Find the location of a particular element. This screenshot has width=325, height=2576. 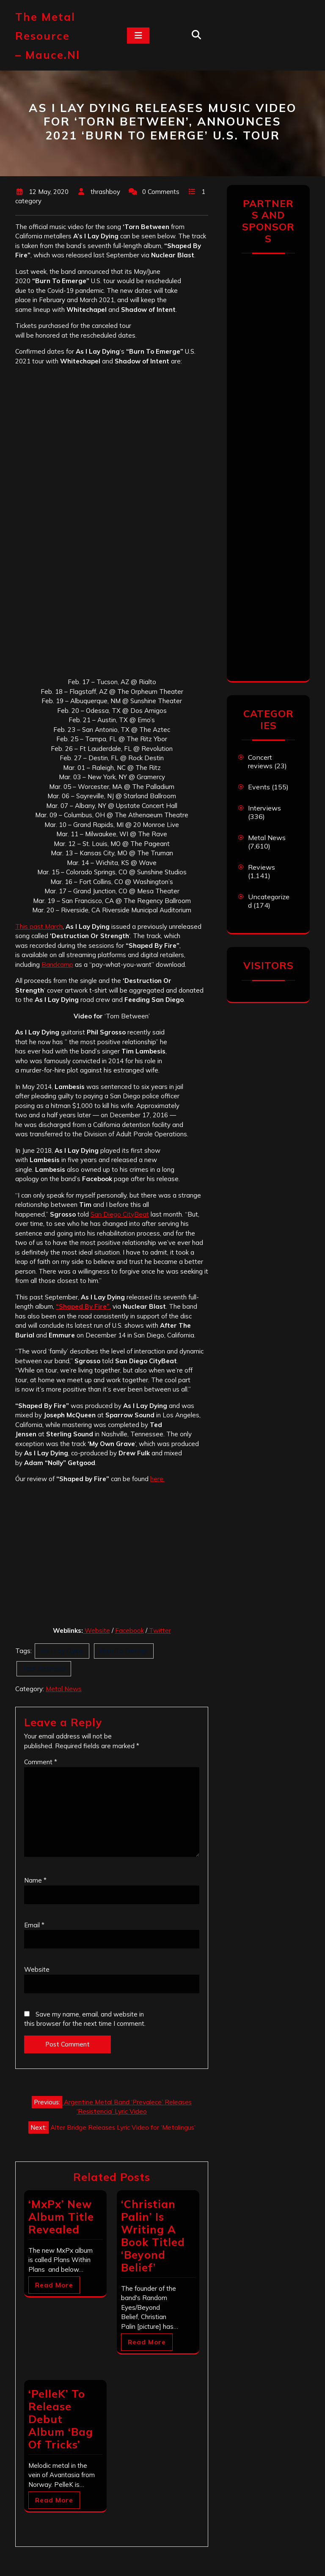

Metal News is located at coordinates (64, 1689).